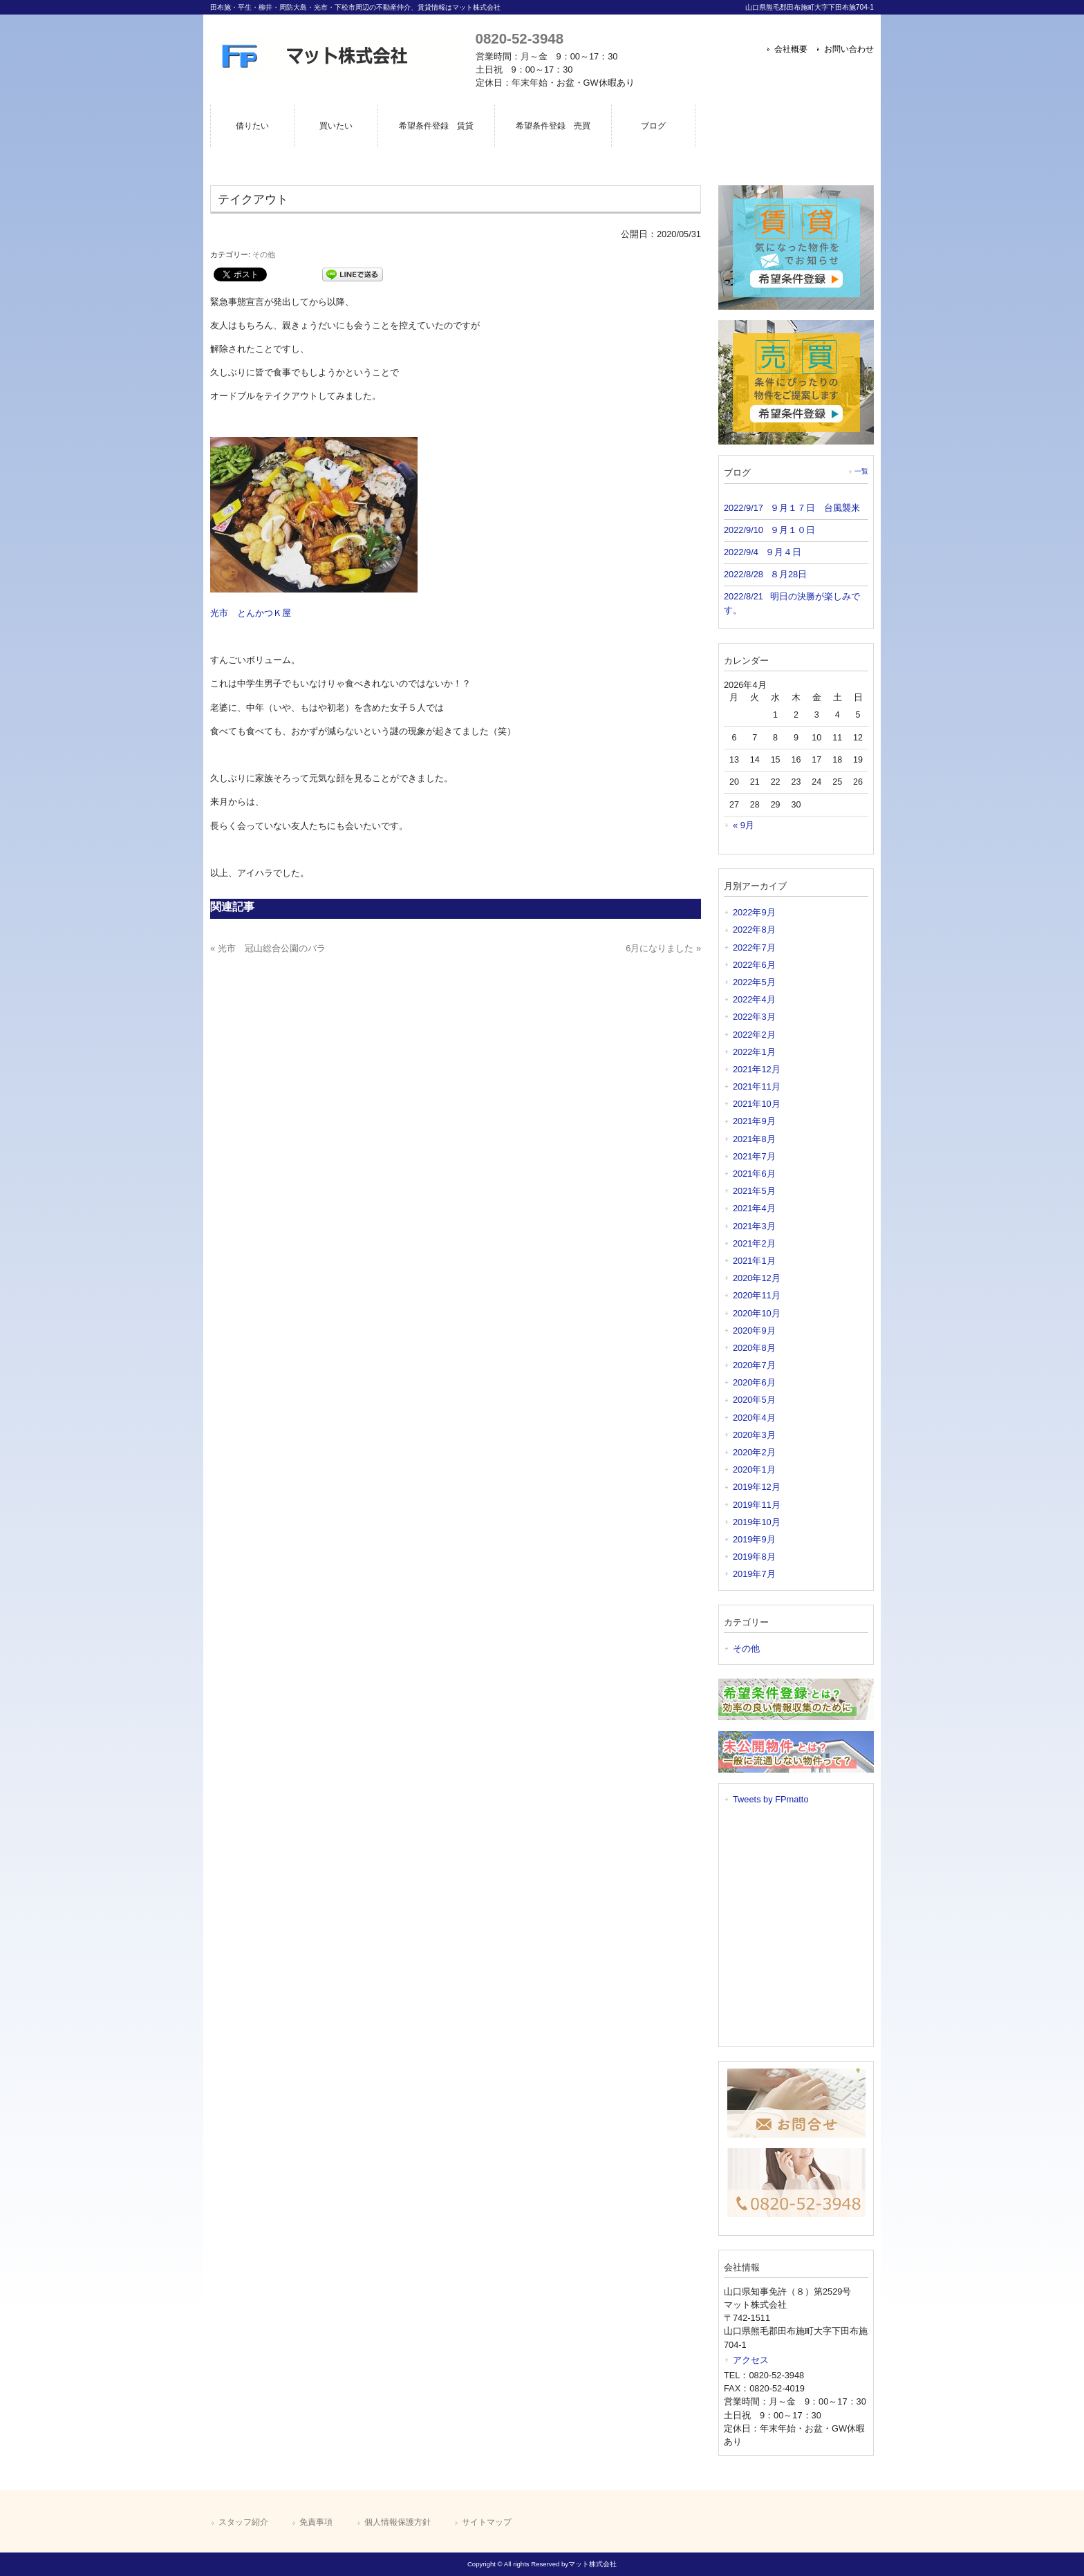  Describe the element at coordinates (250, 613) in the screenshot. I see `光市 とんかつＫ屋` at that location.